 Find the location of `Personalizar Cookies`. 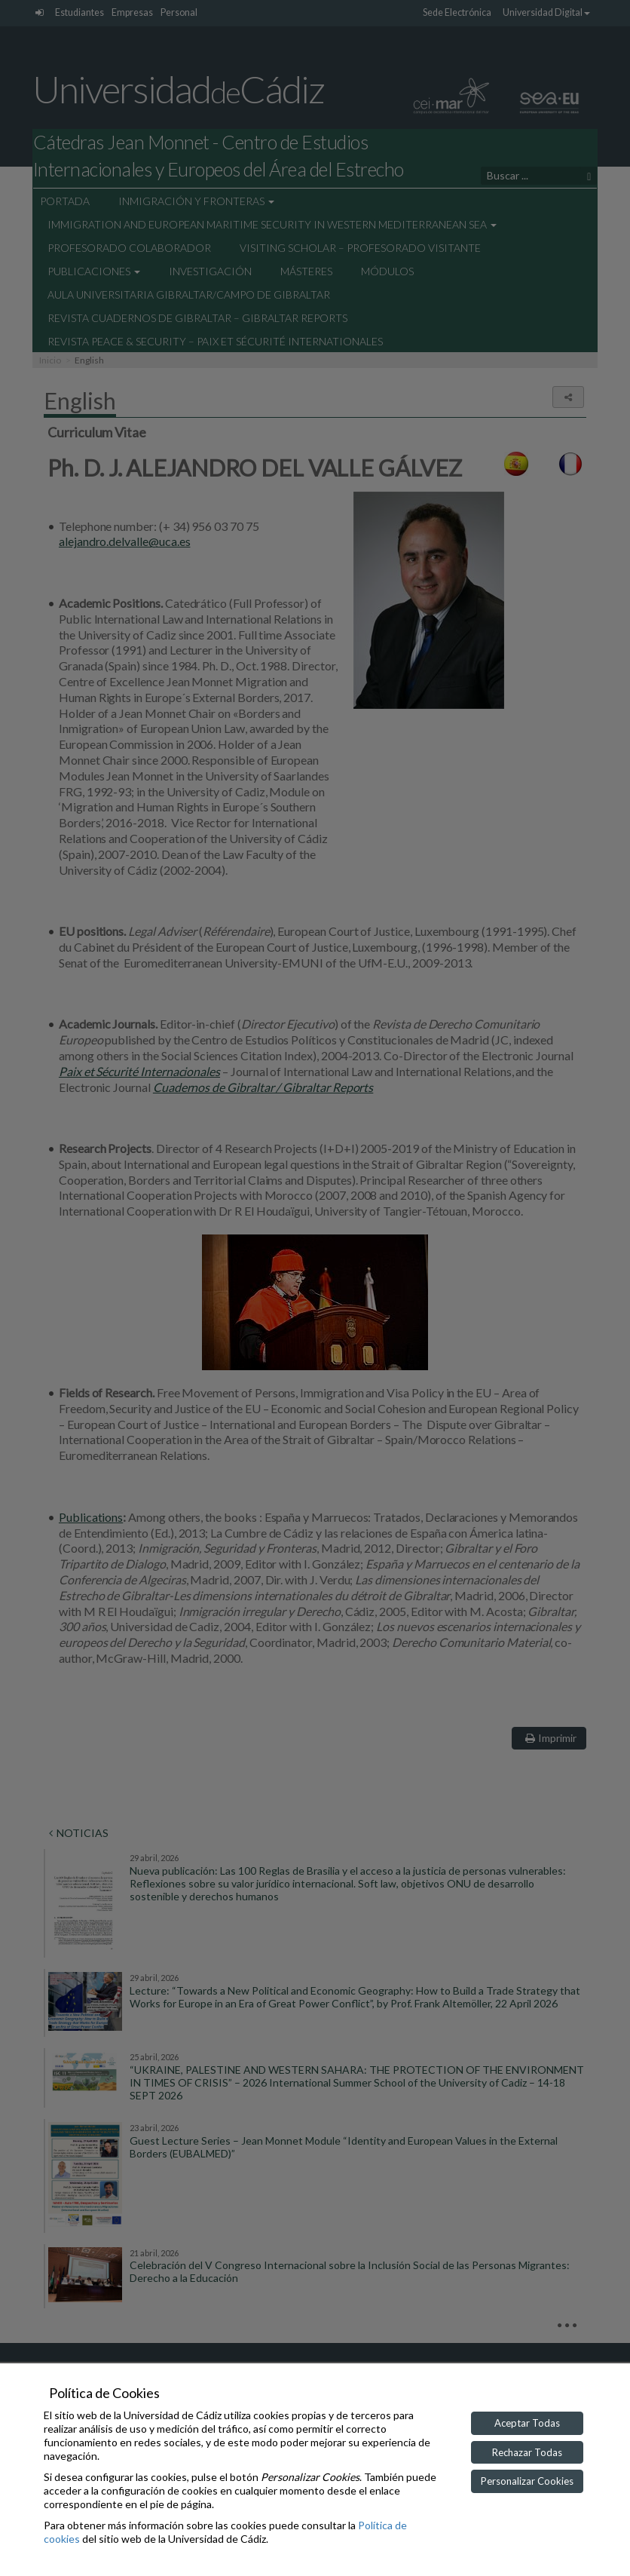

Personalizar Cookies is located at coordinates (527, 2481).